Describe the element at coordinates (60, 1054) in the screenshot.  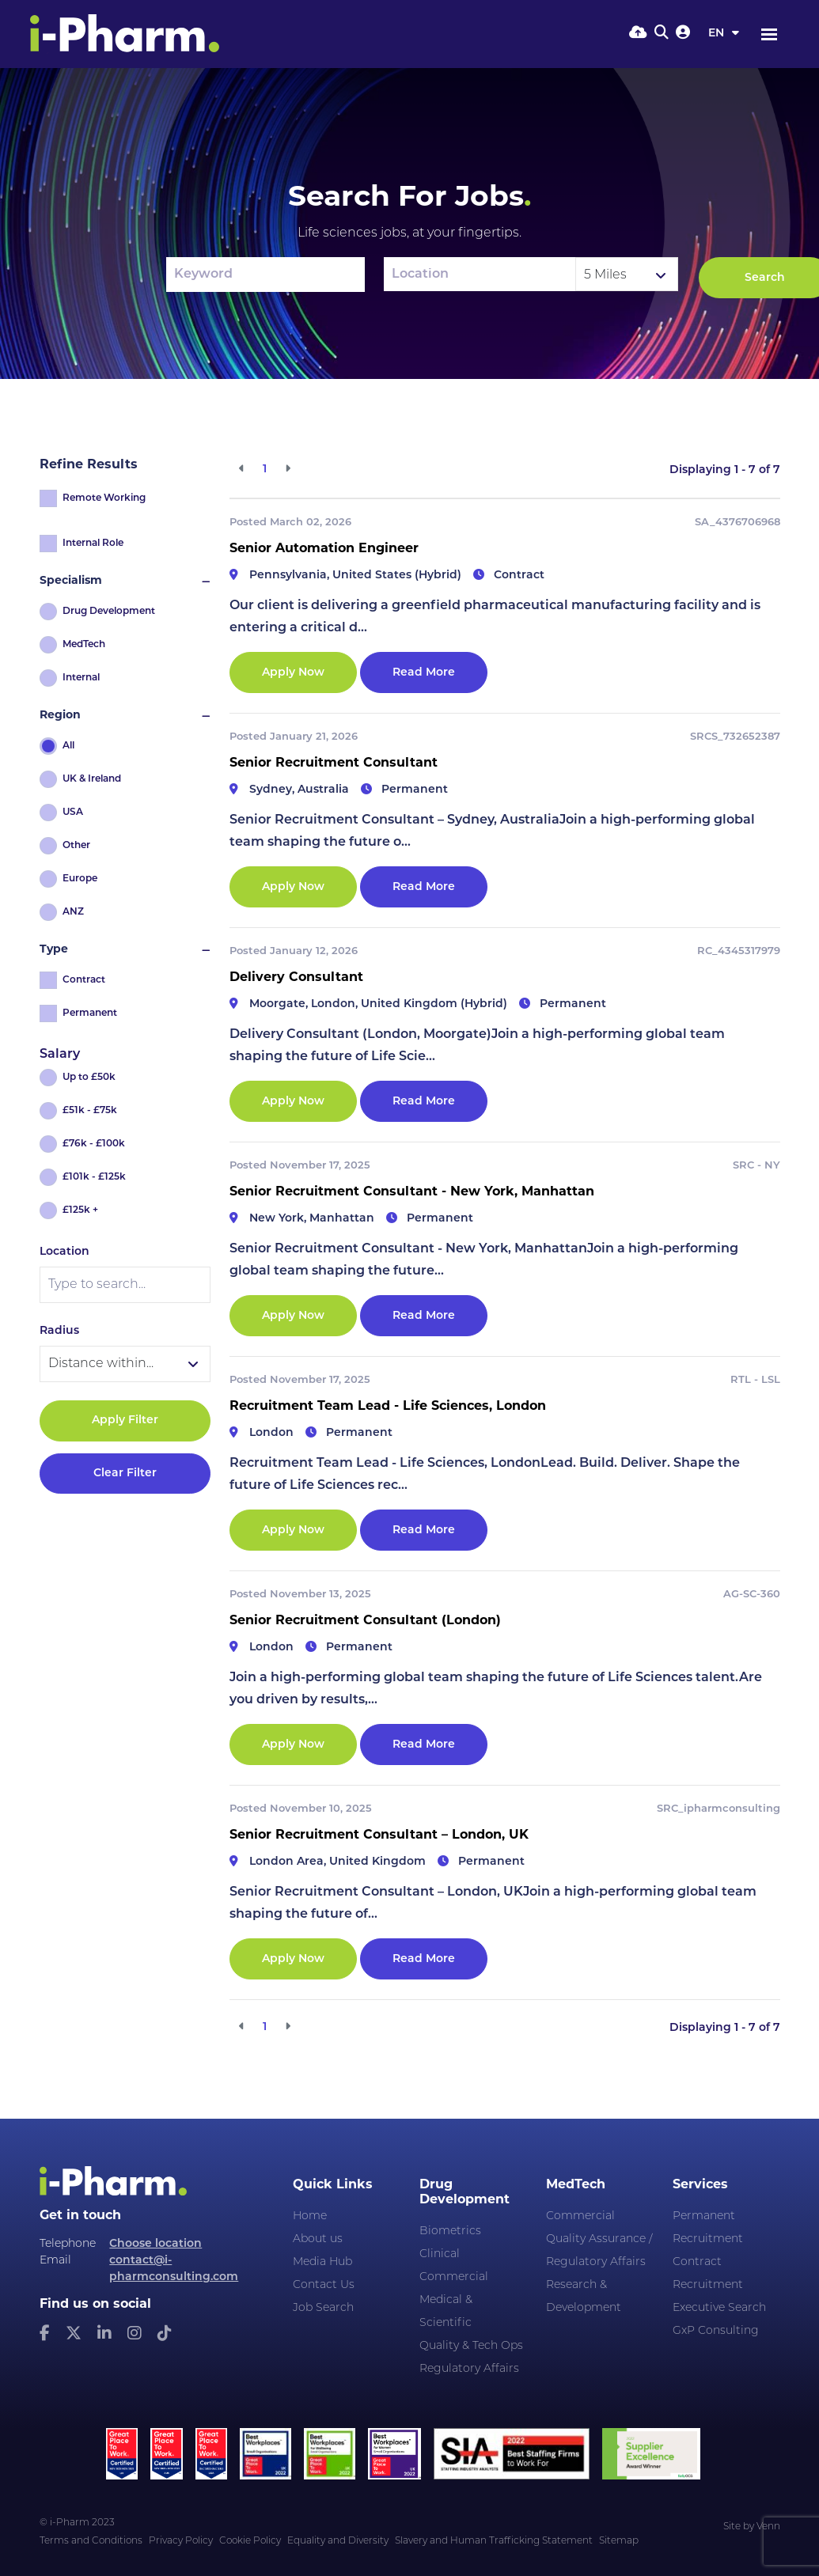
I see `Salary` at that location.